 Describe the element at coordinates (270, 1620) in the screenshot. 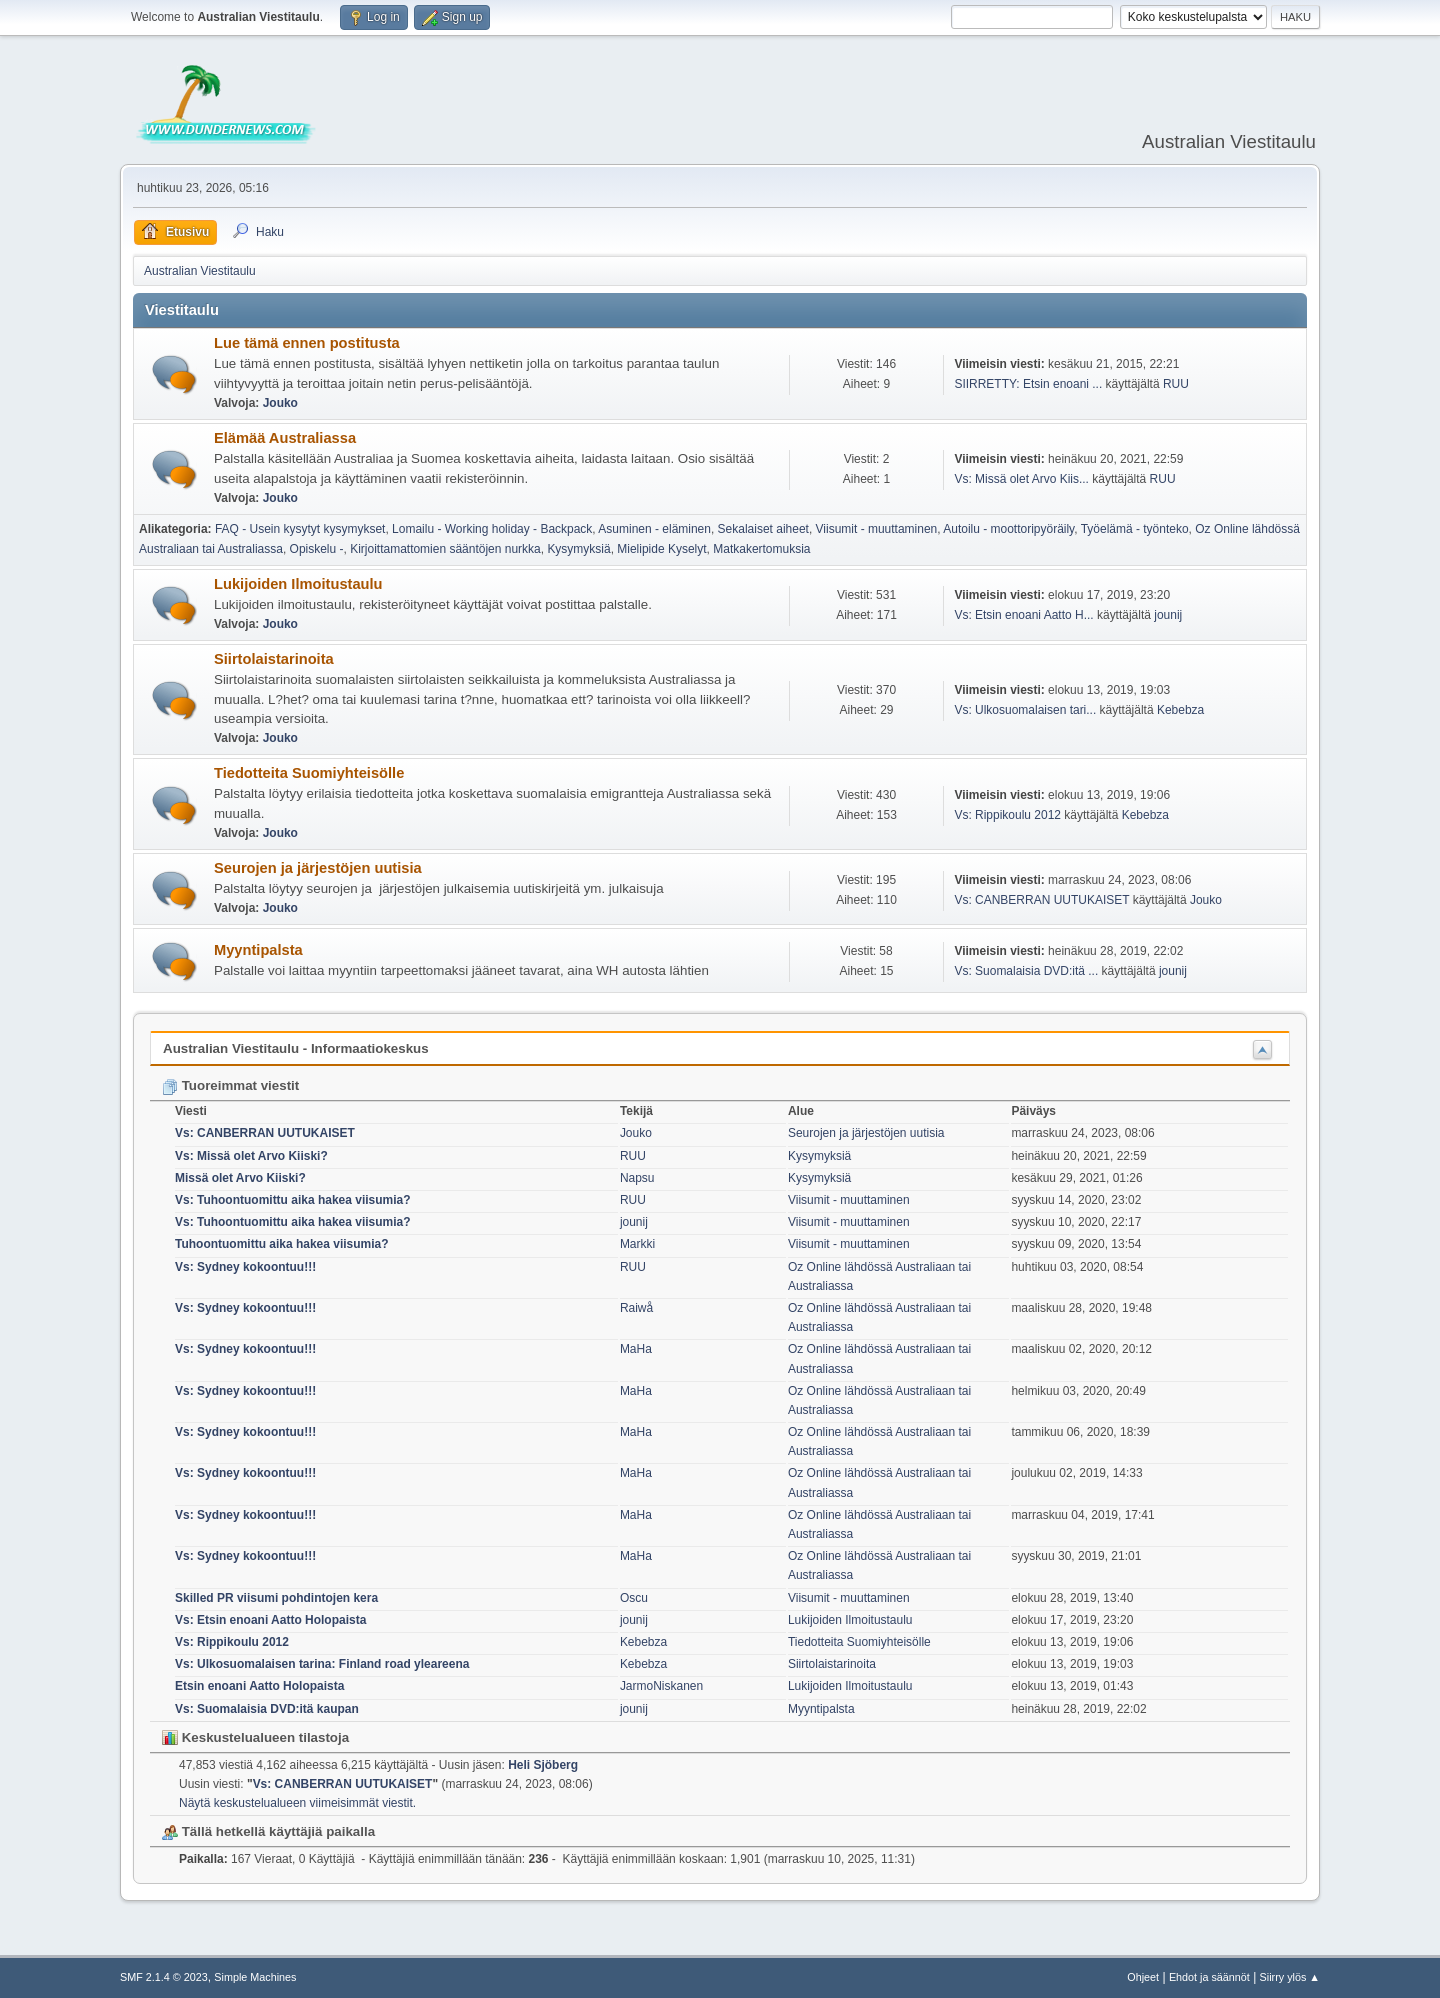

I see `Vs: Etsin enoani Aatto Holopaista` at that location.